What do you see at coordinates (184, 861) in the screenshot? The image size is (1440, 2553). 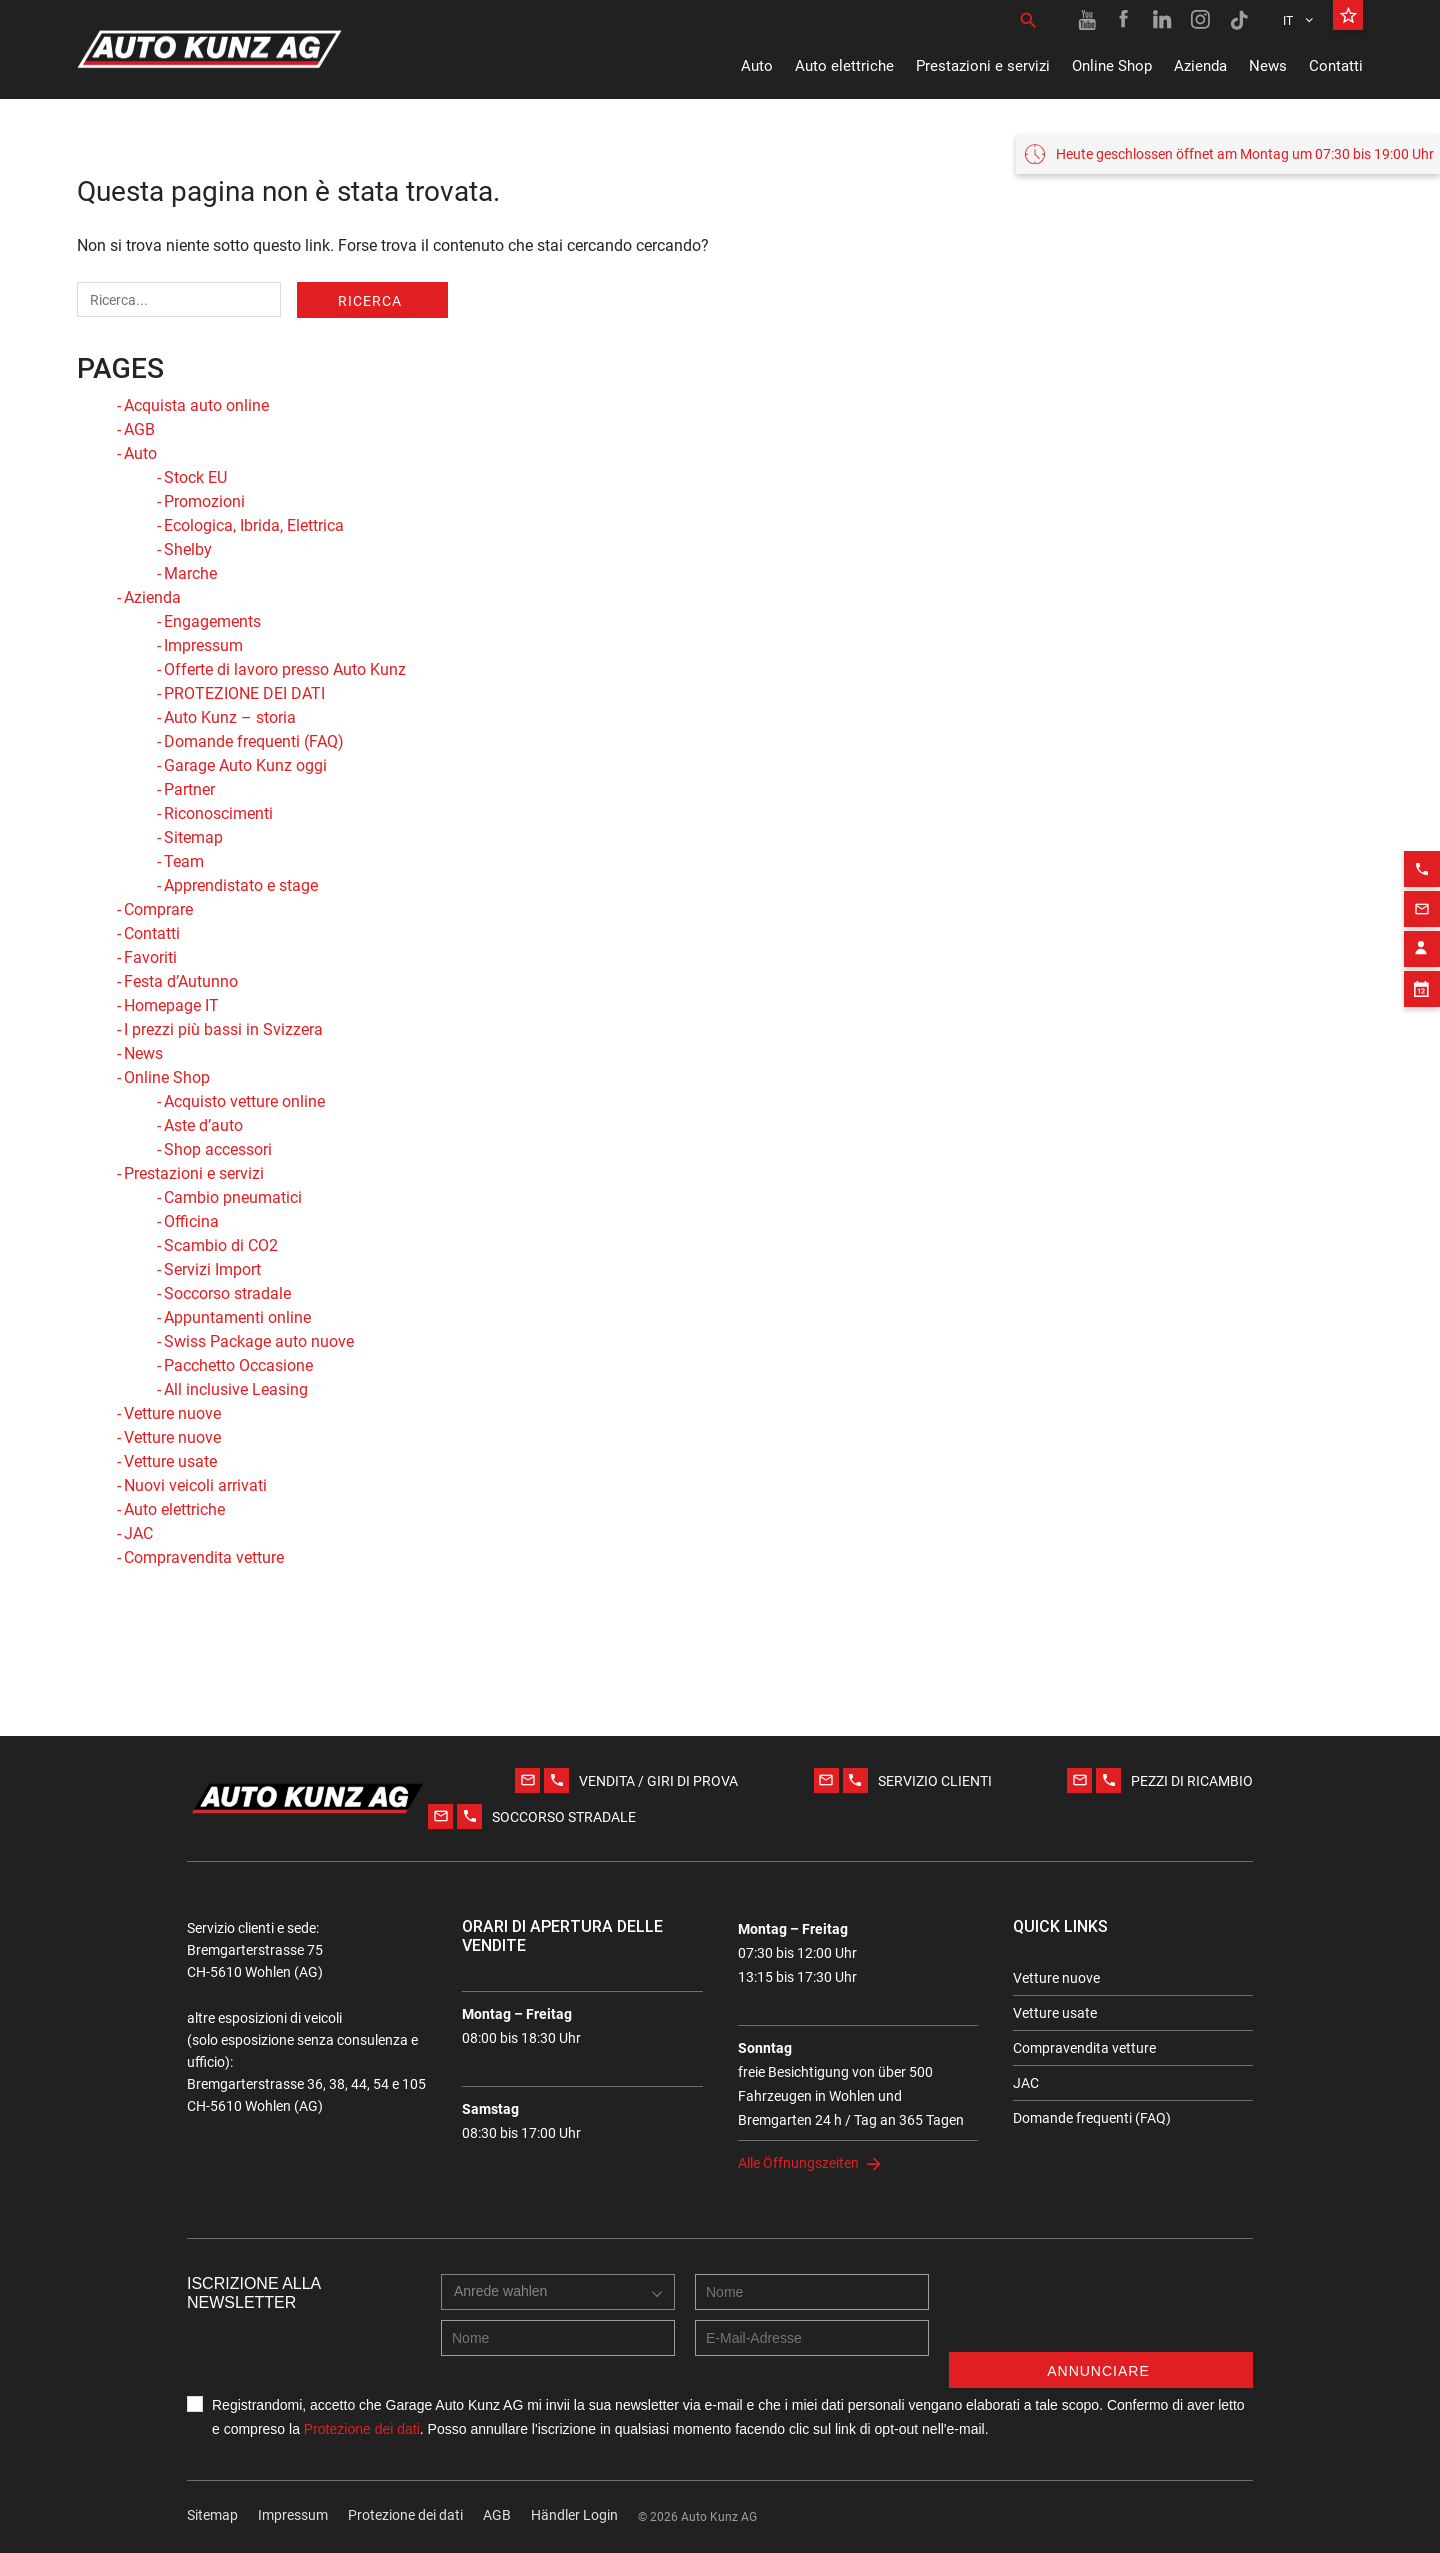 I see `Team` at bounding box center [184, 861].